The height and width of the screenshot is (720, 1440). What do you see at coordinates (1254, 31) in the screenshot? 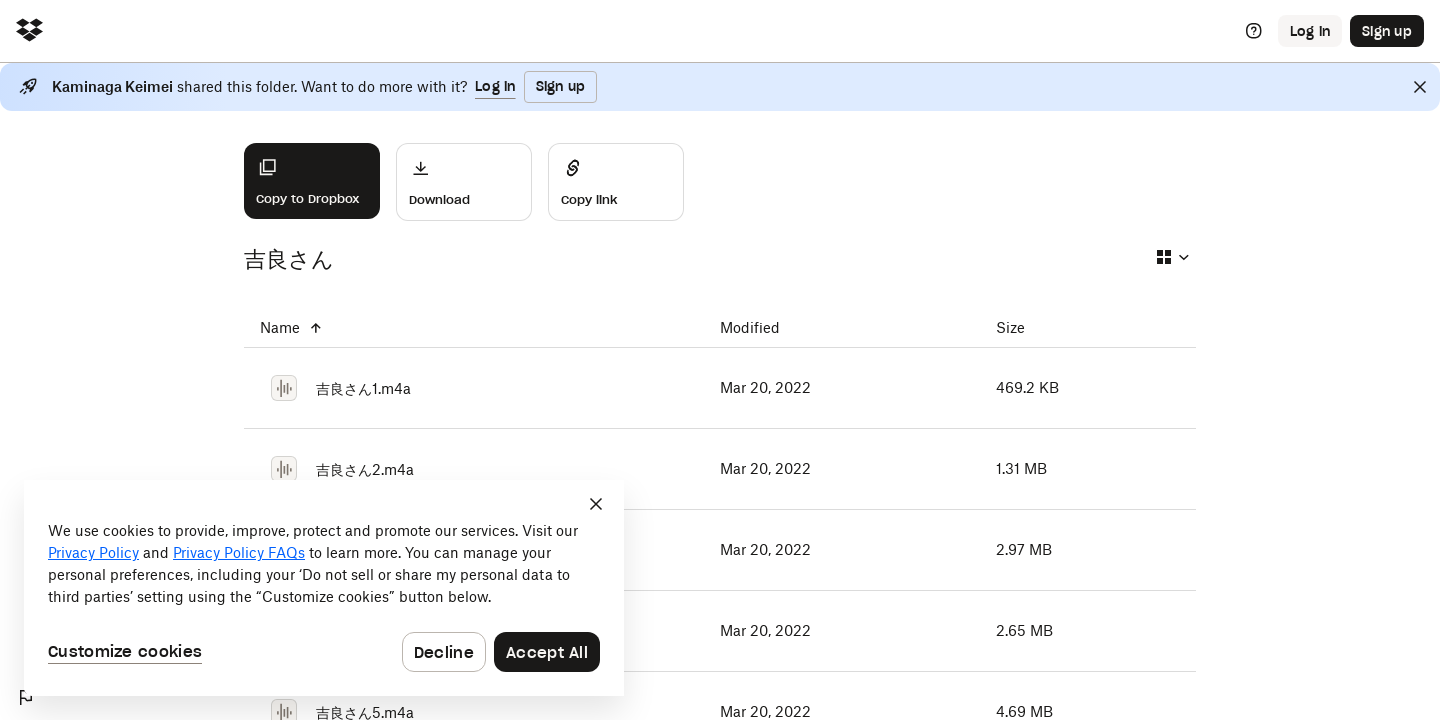
I see `[Help]` at bounding box center [1254, 31].